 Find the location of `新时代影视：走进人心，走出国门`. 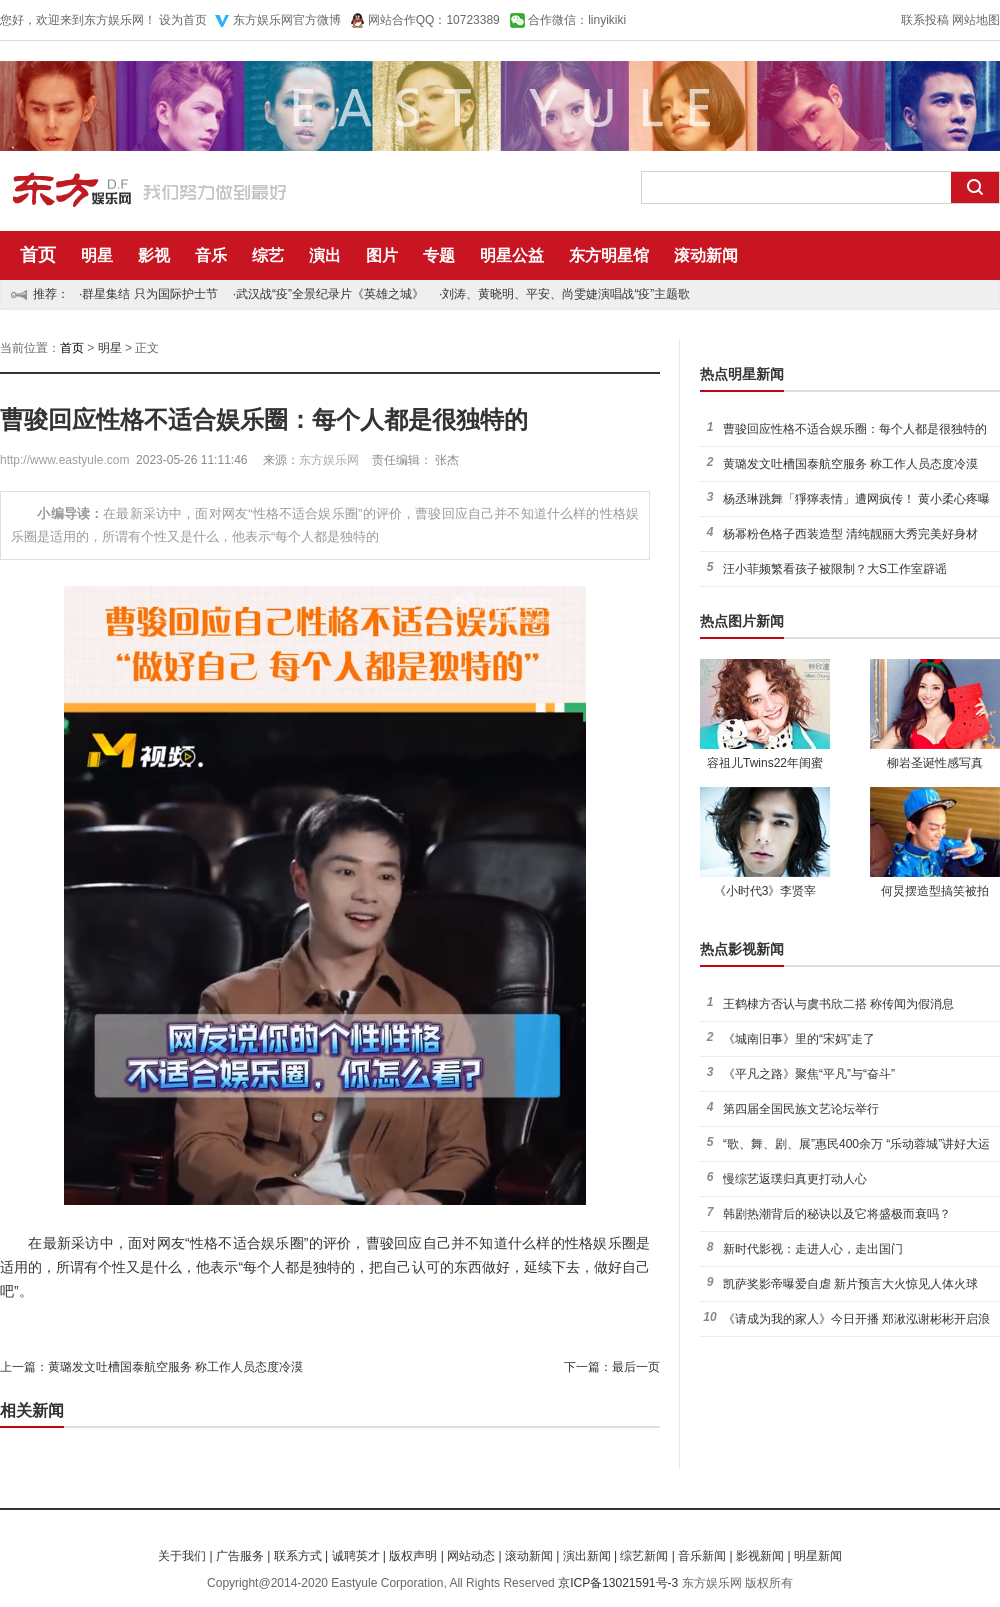

新时代影视：走进人心，走出国门 is located at coordinates (813, 1249).